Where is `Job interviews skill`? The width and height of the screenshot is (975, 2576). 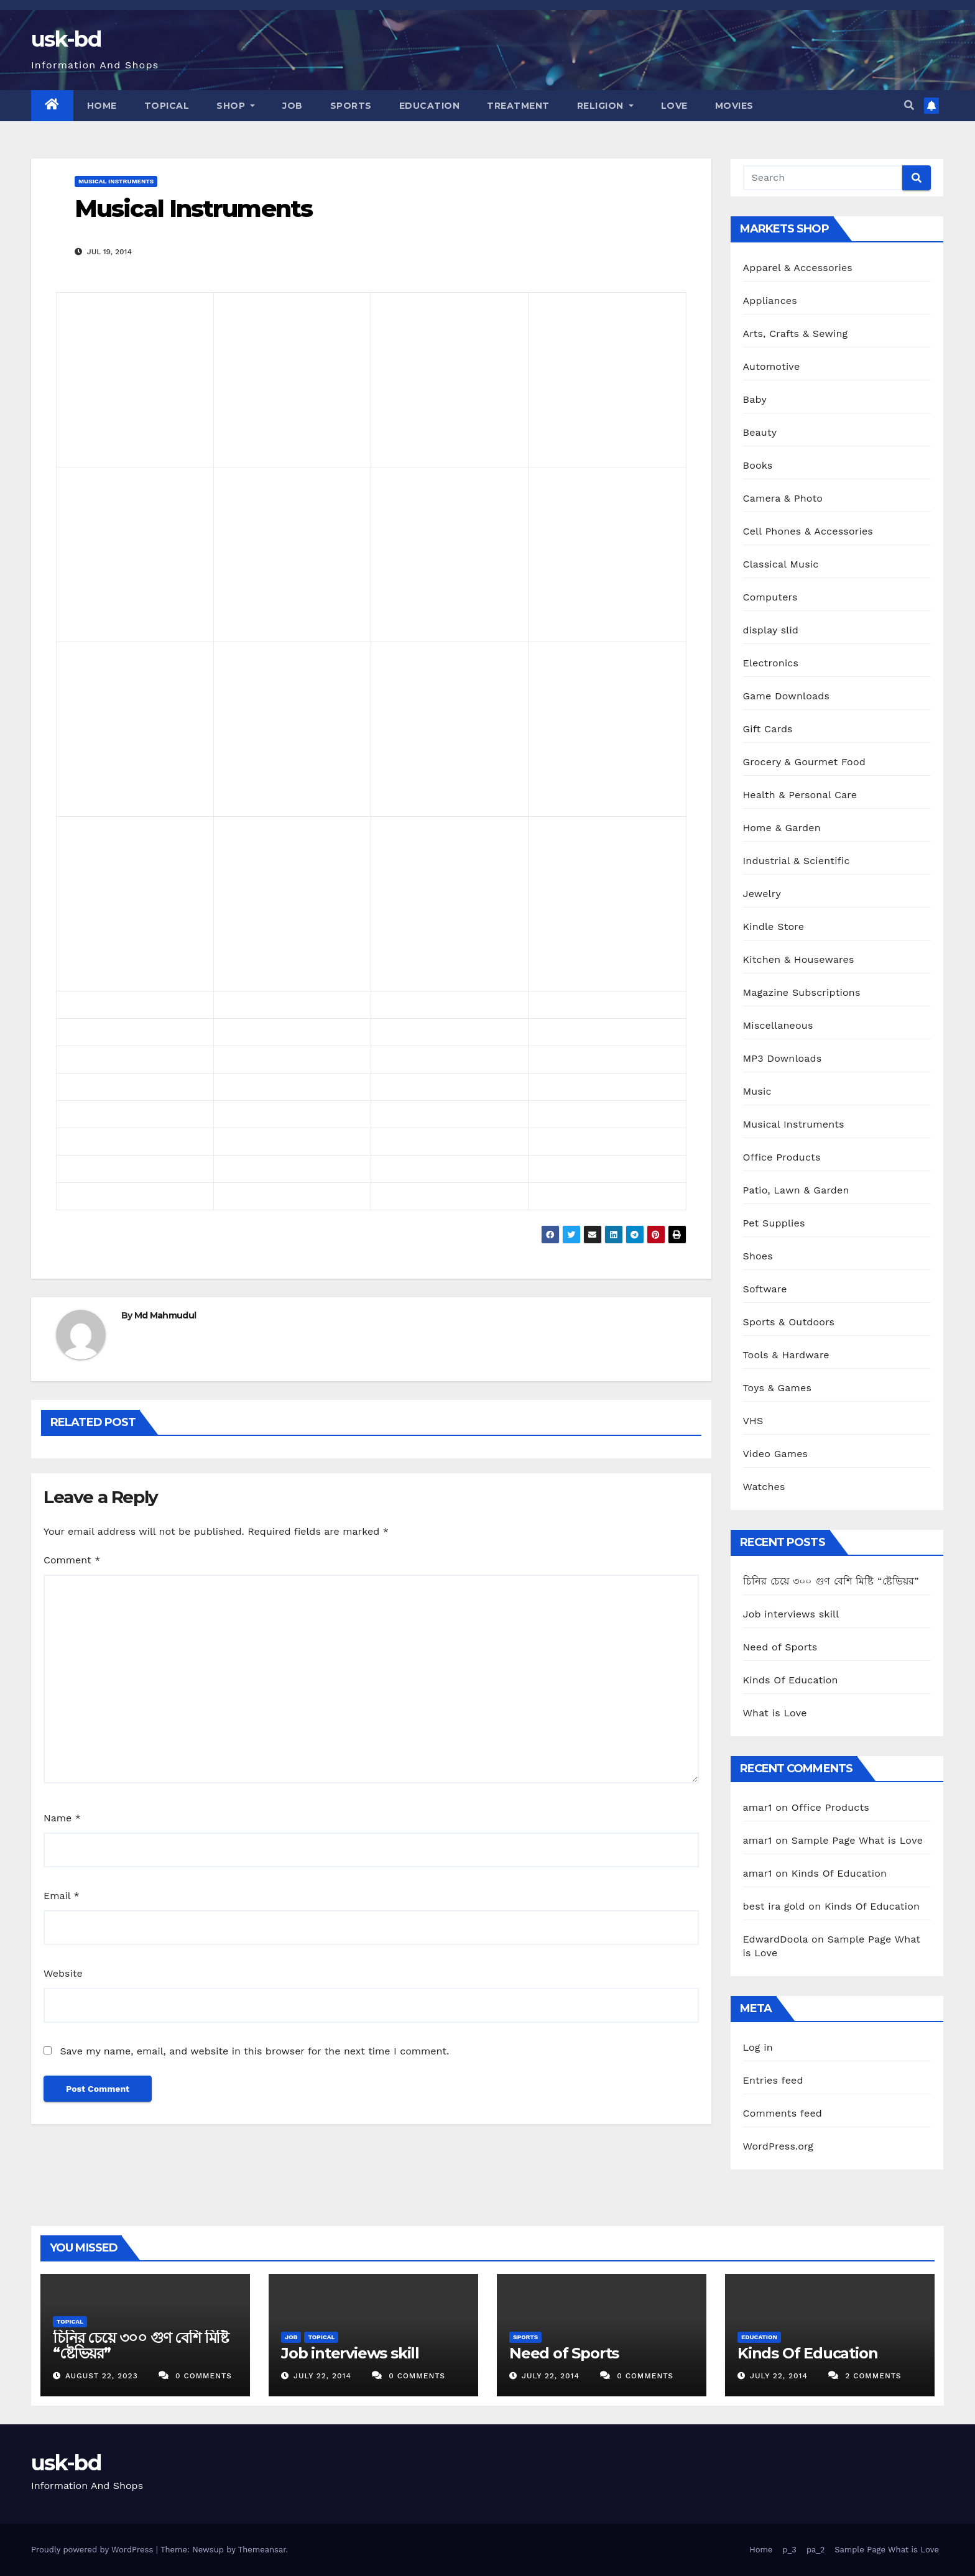
Job interviews skill is located at coordinates (791, 1614).